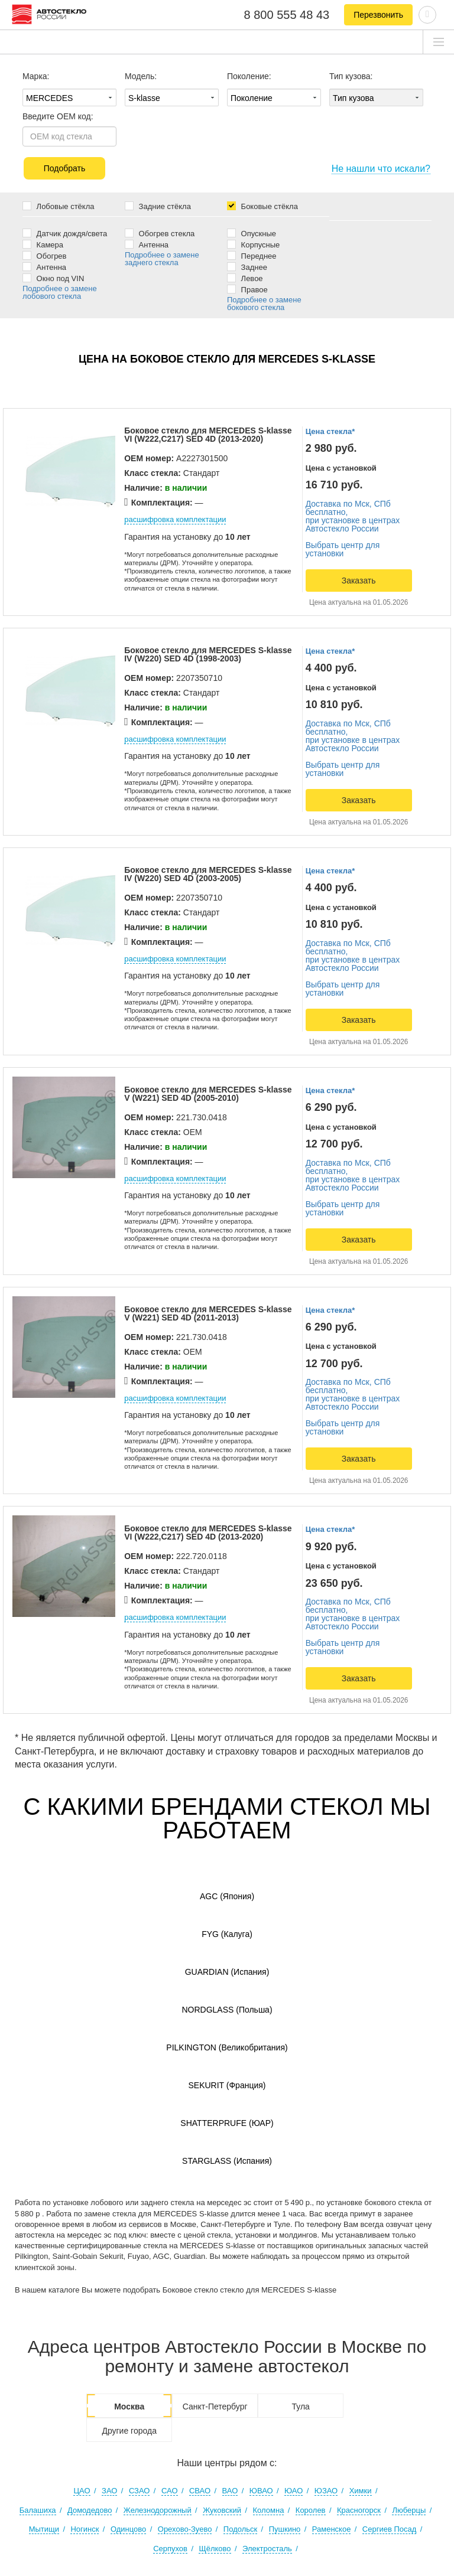 This screenshot has width=454, height=2576. Describe the element at coordinates (158, 205) in the screenshot. I see `Задние стёкла` at that location.